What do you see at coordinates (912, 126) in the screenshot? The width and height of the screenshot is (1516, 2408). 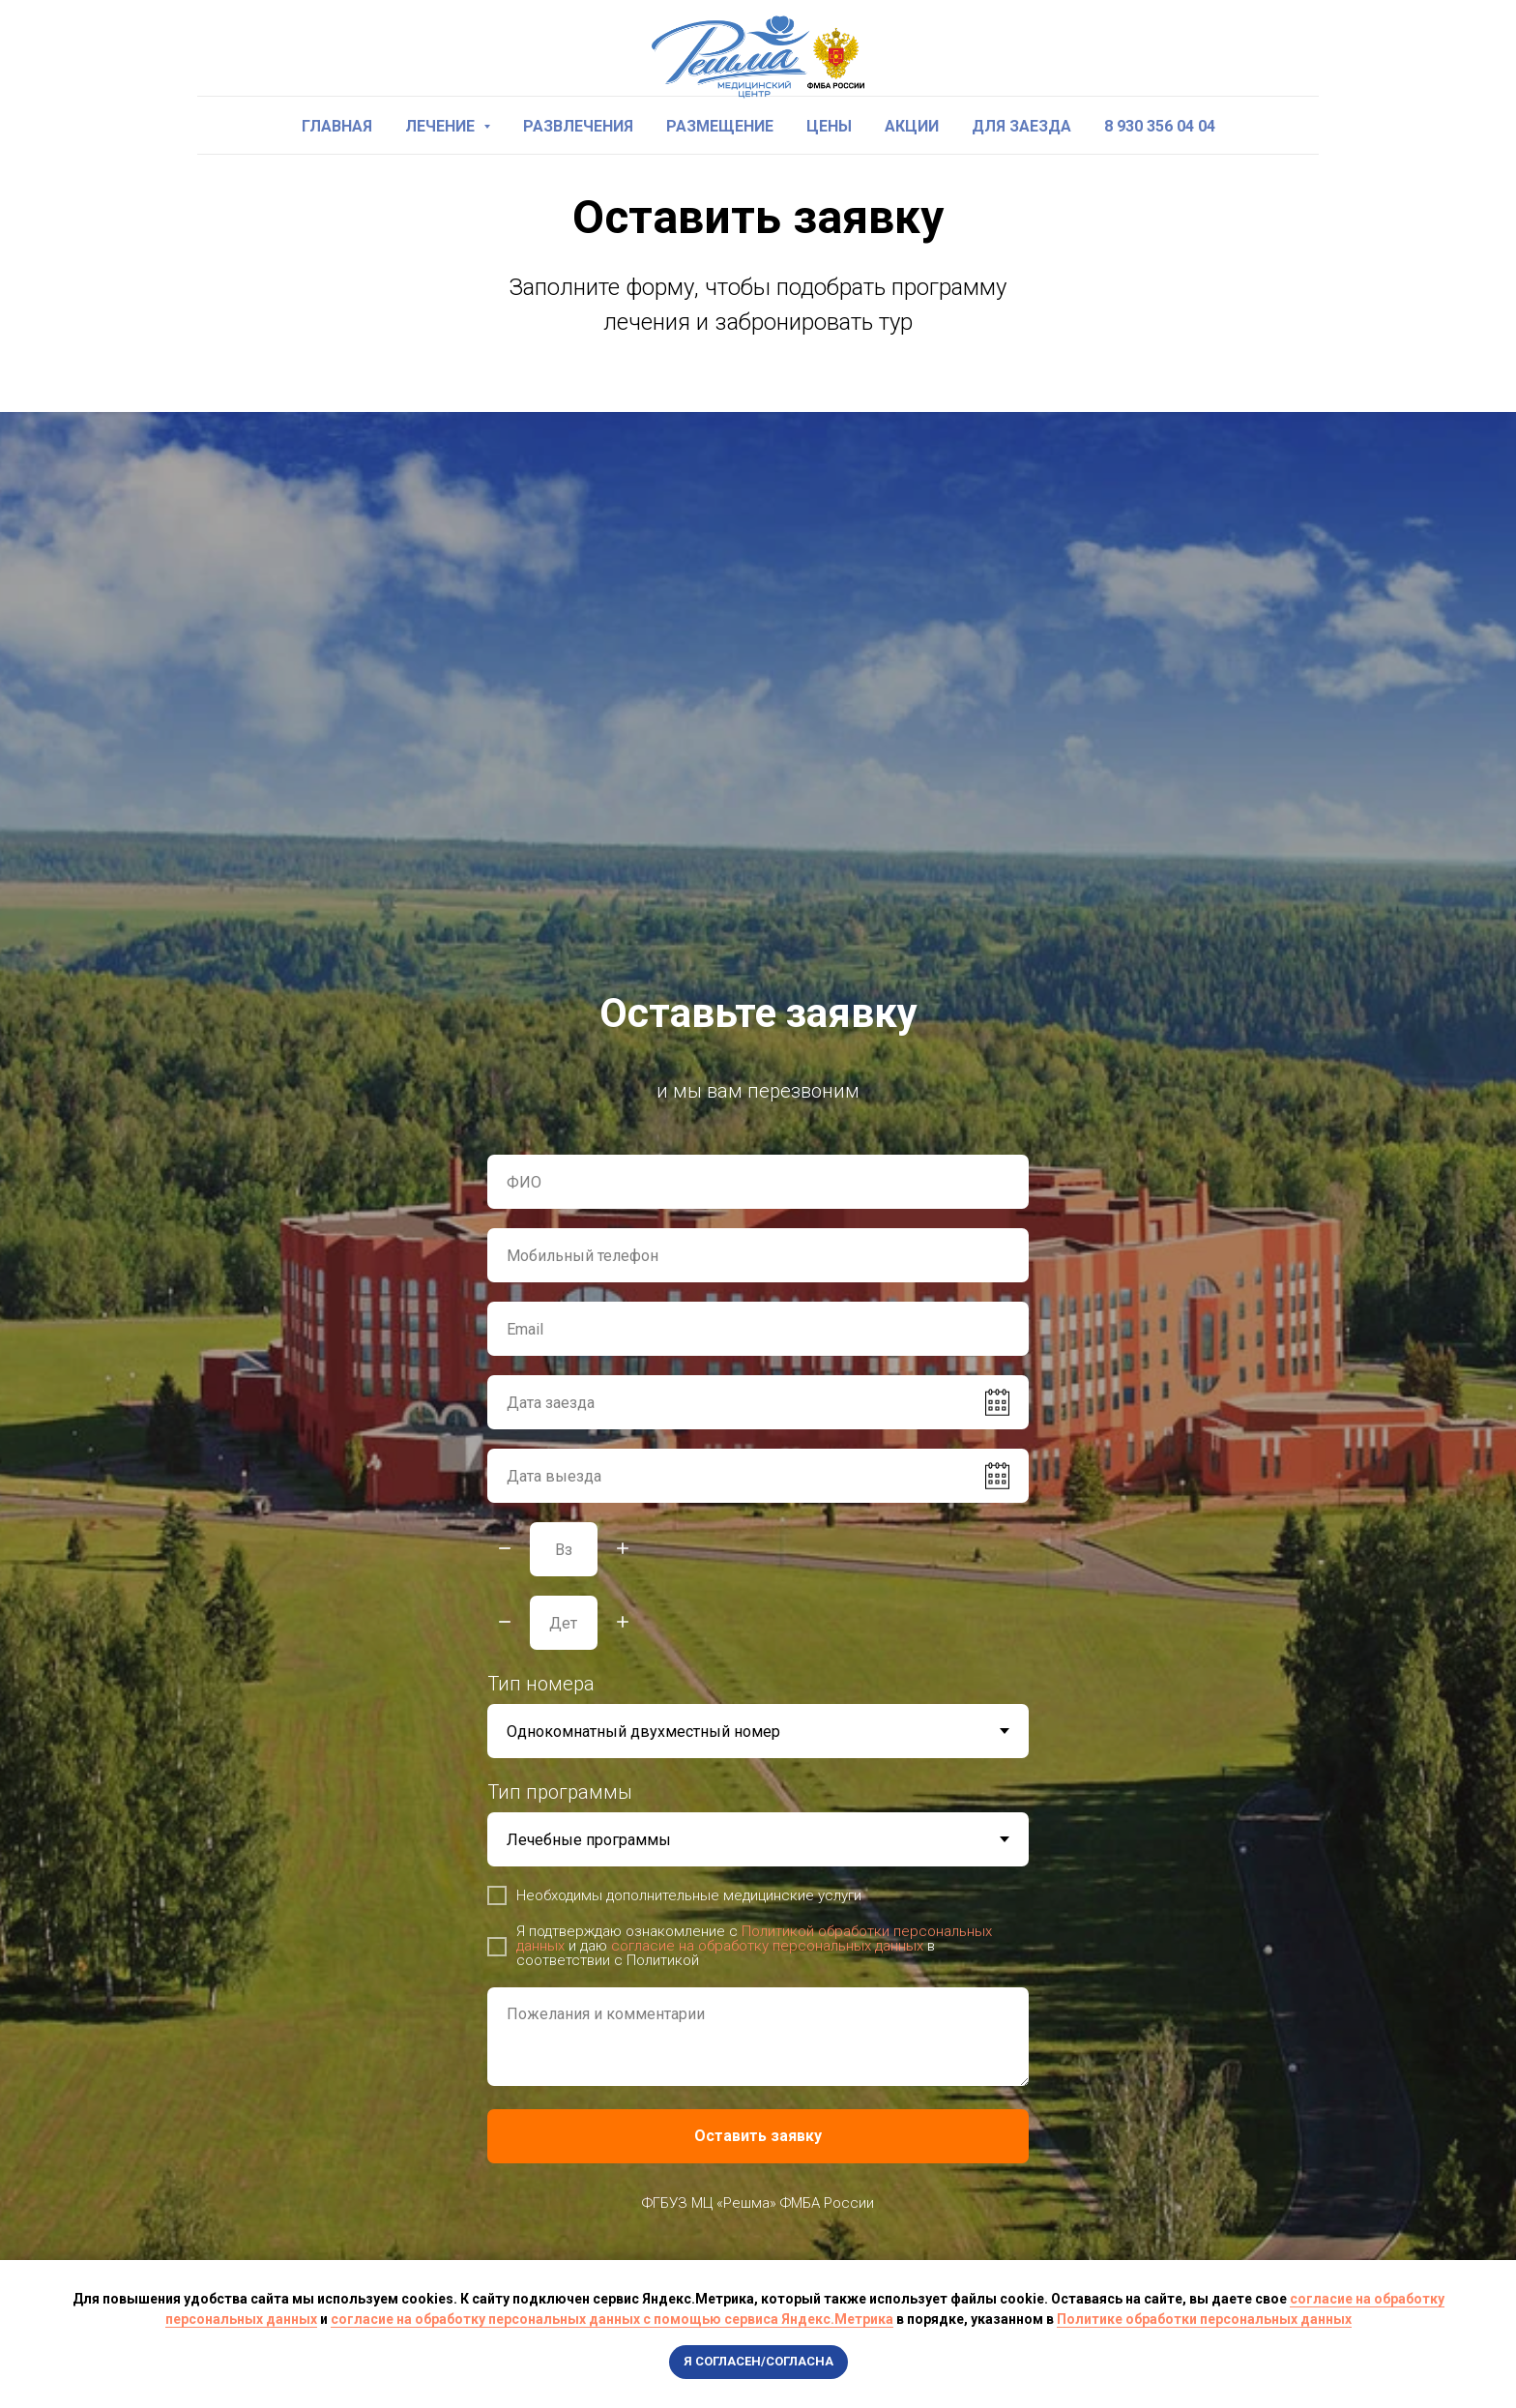 I see `Акции` at bounding box center [912, 126].